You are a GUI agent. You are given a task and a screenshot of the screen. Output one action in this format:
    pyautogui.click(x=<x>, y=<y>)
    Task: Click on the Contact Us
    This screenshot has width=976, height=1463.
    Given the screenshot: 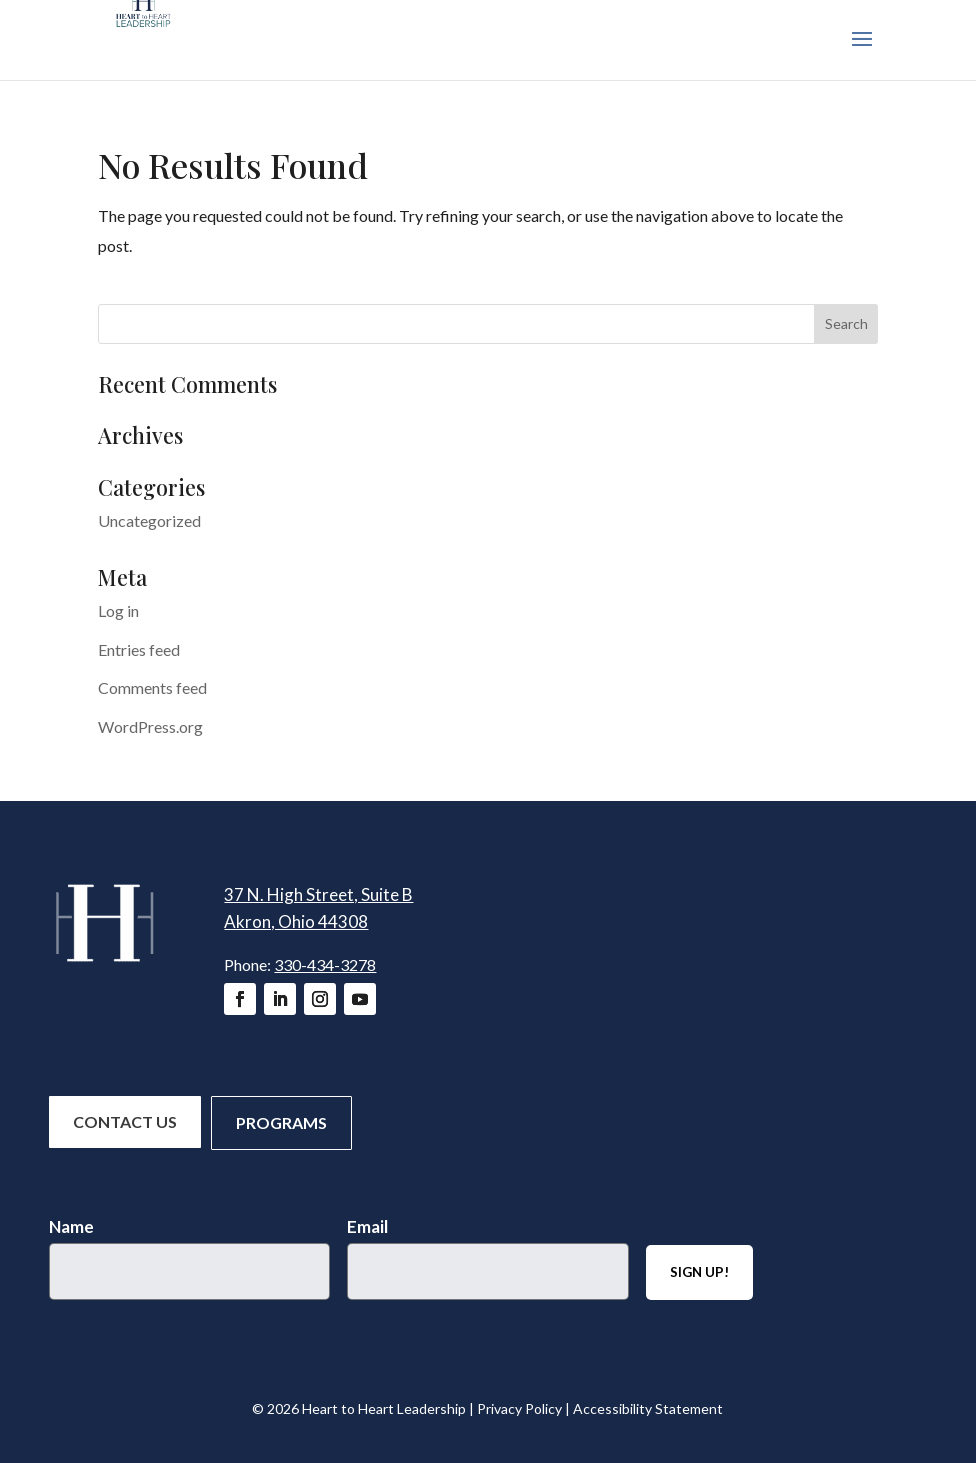 What is the action you would take?
    pyautogui.click(x=125, y=1121)
    